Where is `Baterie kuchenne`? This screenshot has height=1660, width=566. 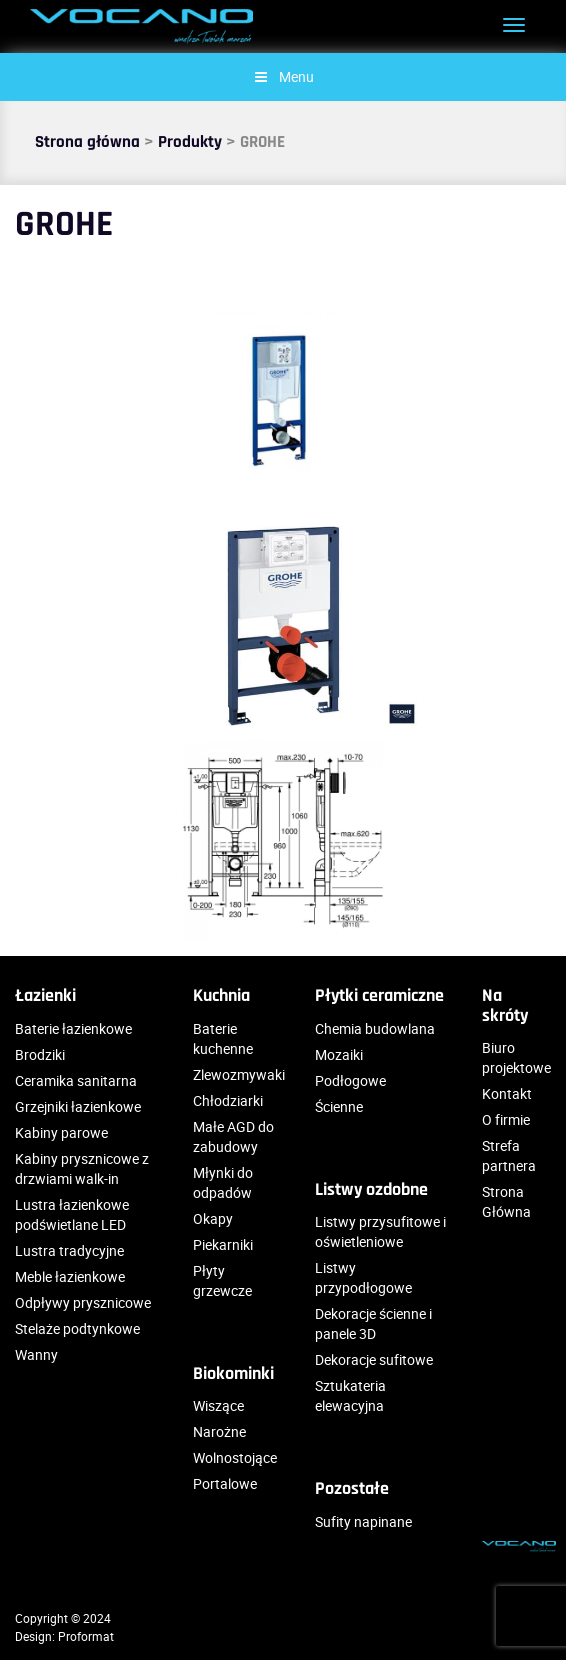 Baterie kuchenne is located at coordinates (223, 1038).